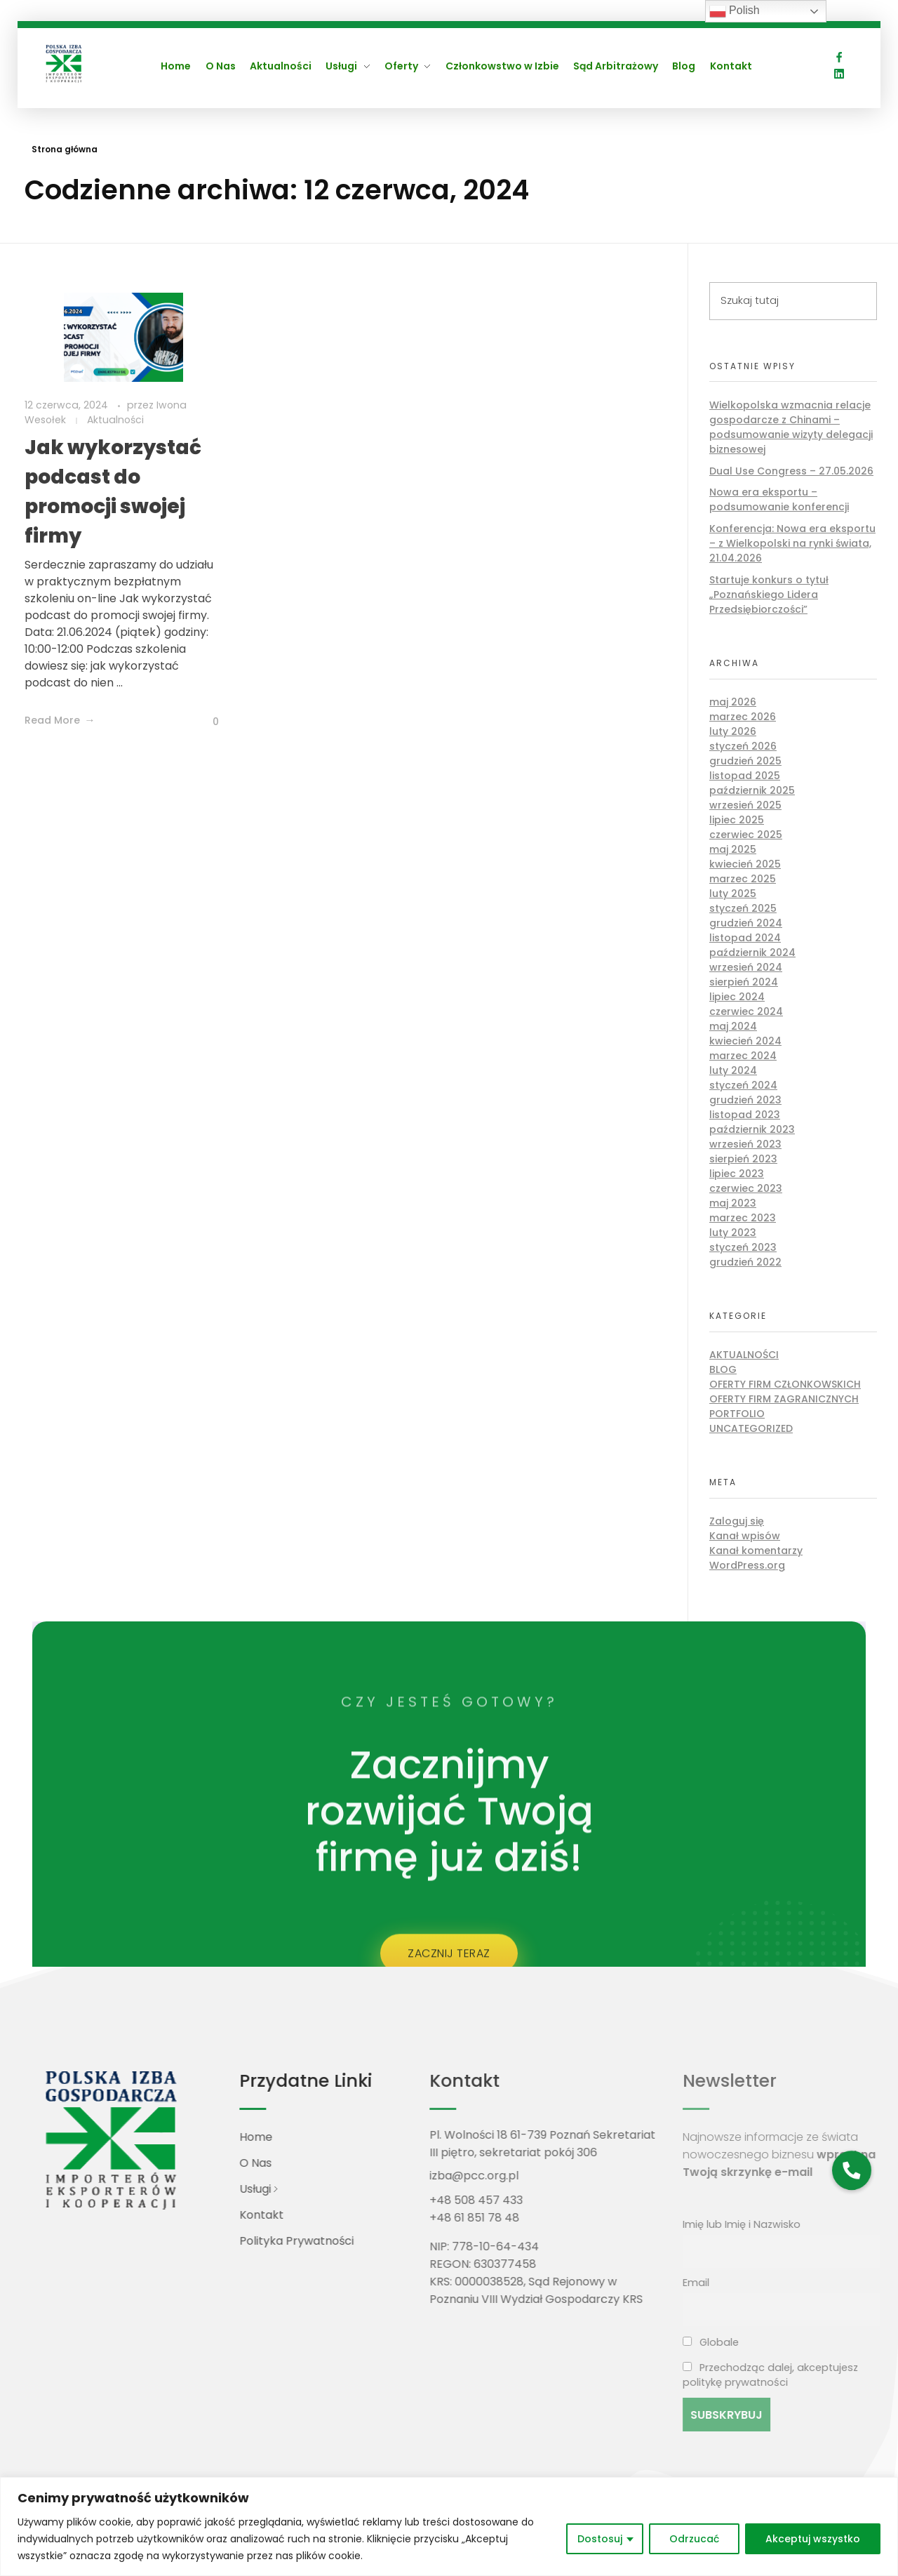 This screenshot has width=898, height=2576. What do you see at coordinates (734, 11) in the screenshot?
I see `Polish` at bounding box center [734, 11].